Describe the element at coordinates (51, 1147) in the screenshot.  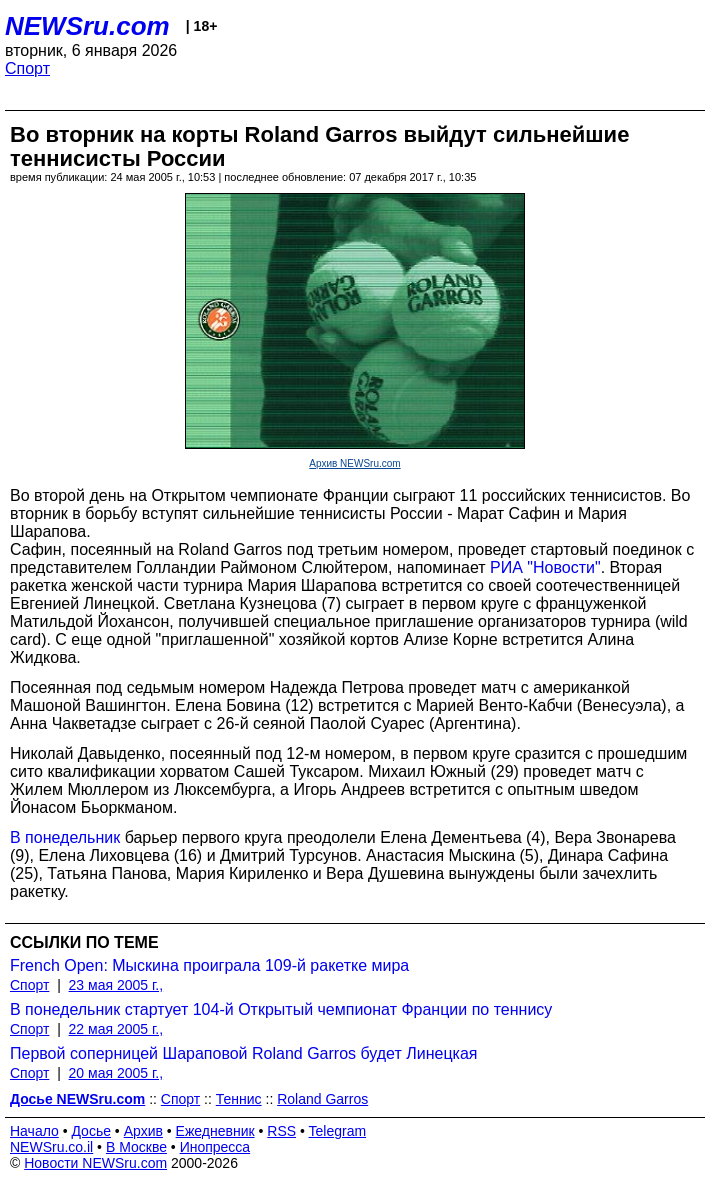
I see `NEWSru.co.il` at that location.